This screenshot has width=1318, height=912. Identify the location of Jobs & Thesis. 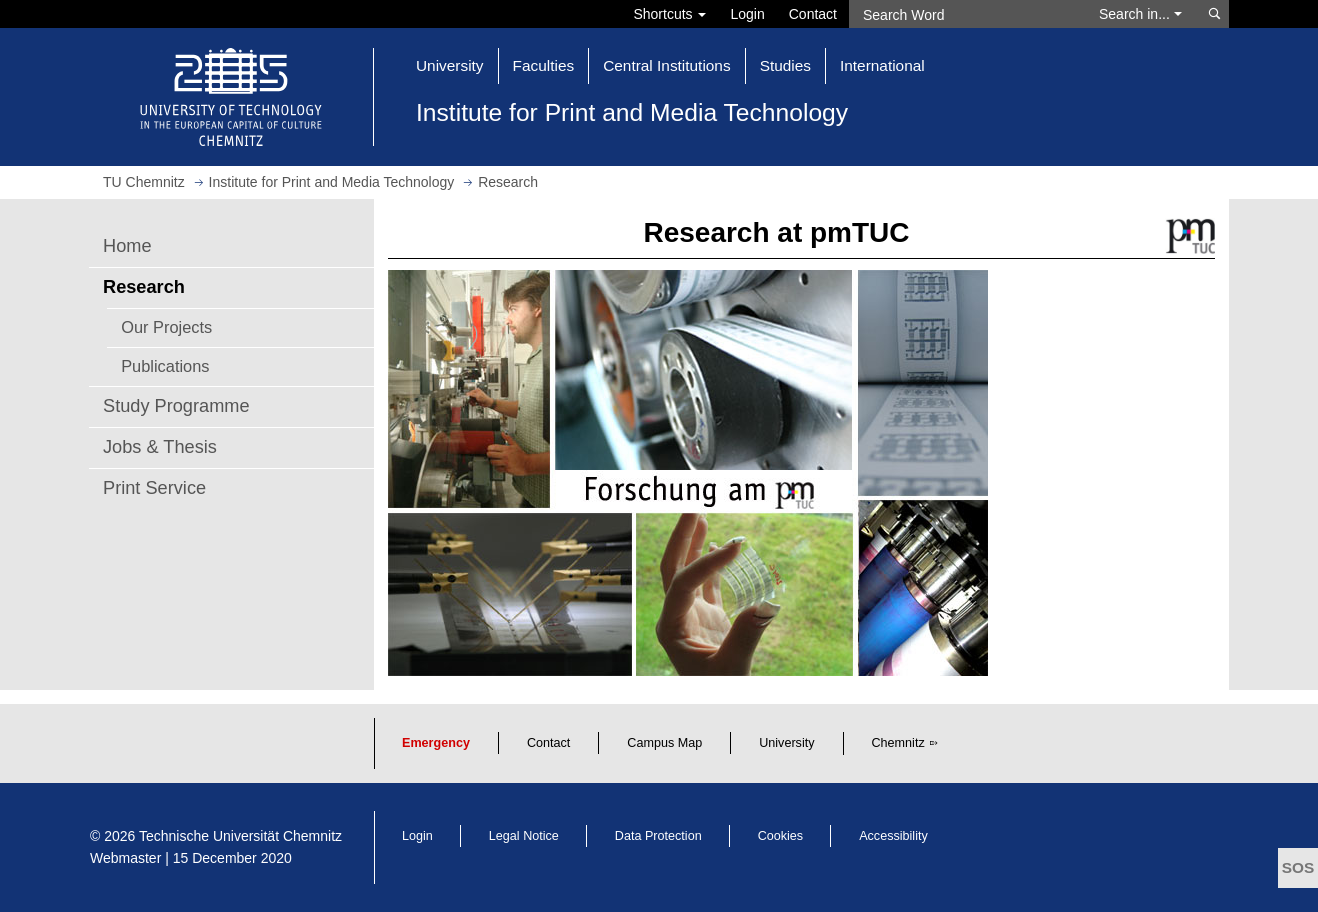
(160, 447).